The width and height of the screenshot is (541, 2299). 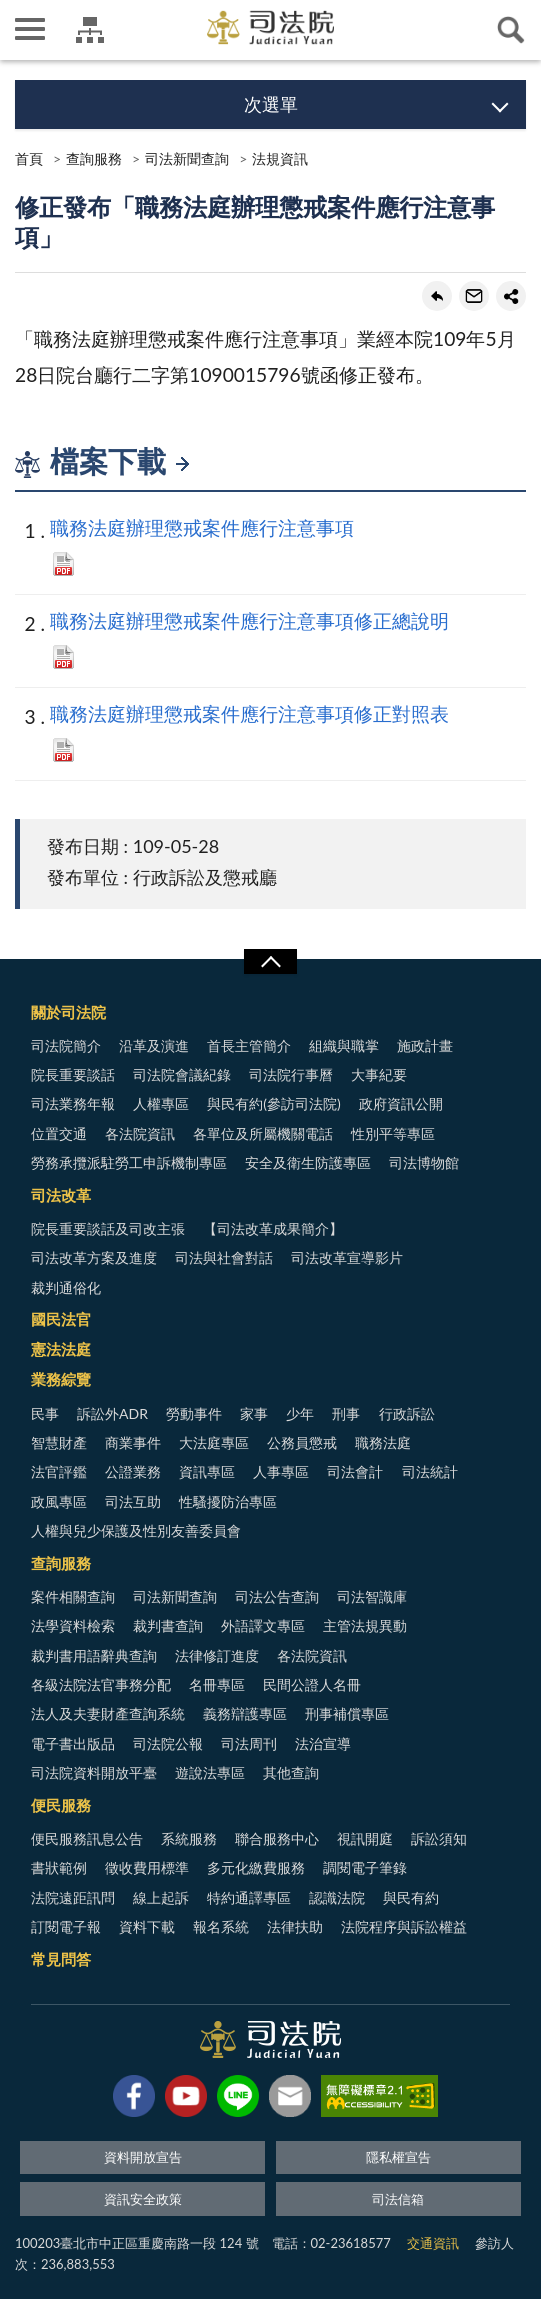 I want to click on 司法與社會對話, so click(x=224, y=1257).